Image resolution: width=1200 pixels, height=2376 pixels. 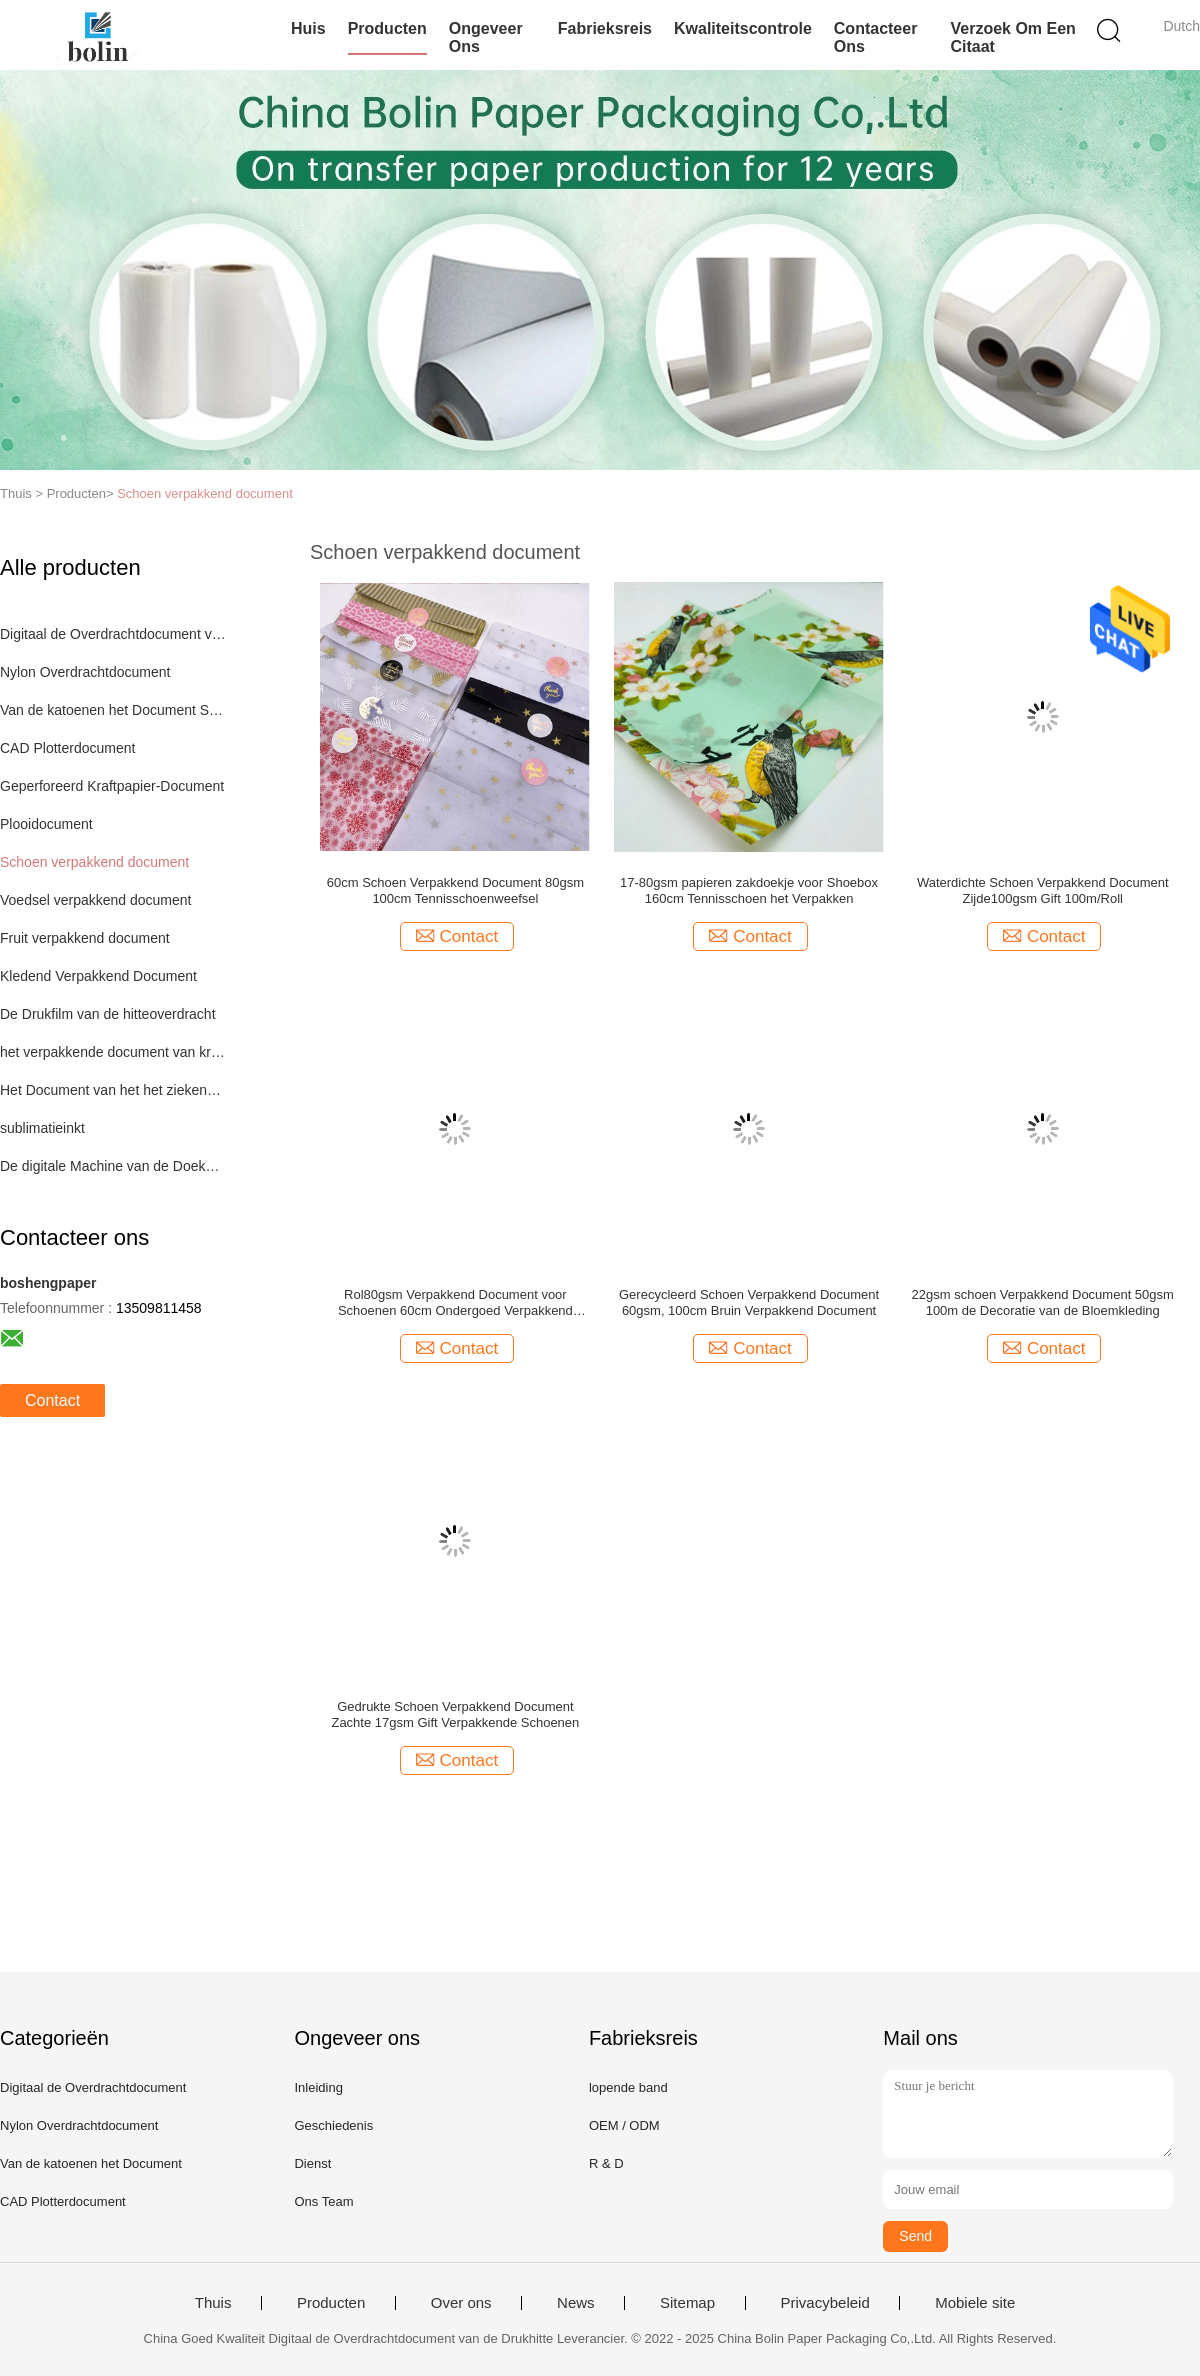 I want to click on Ons Team, so click(x=323, y=2201).